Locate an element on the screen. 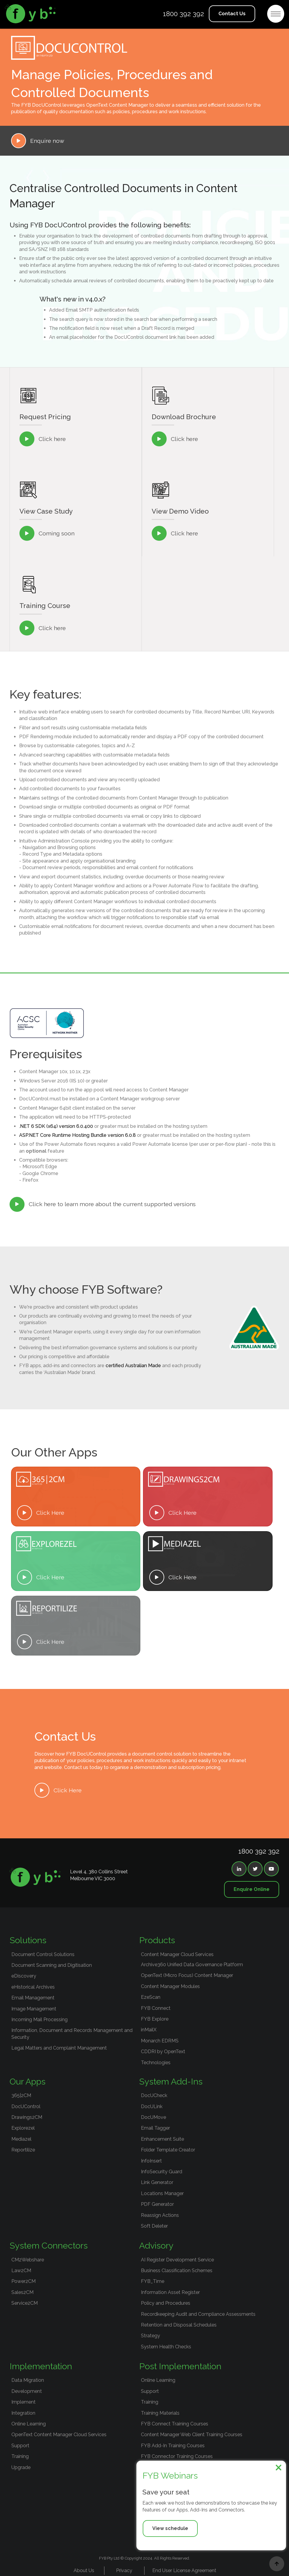 Image resolution: width=289 pixels, height=2576 pixels. CDDRI by OpenText is located at coordinates (163, 2051).